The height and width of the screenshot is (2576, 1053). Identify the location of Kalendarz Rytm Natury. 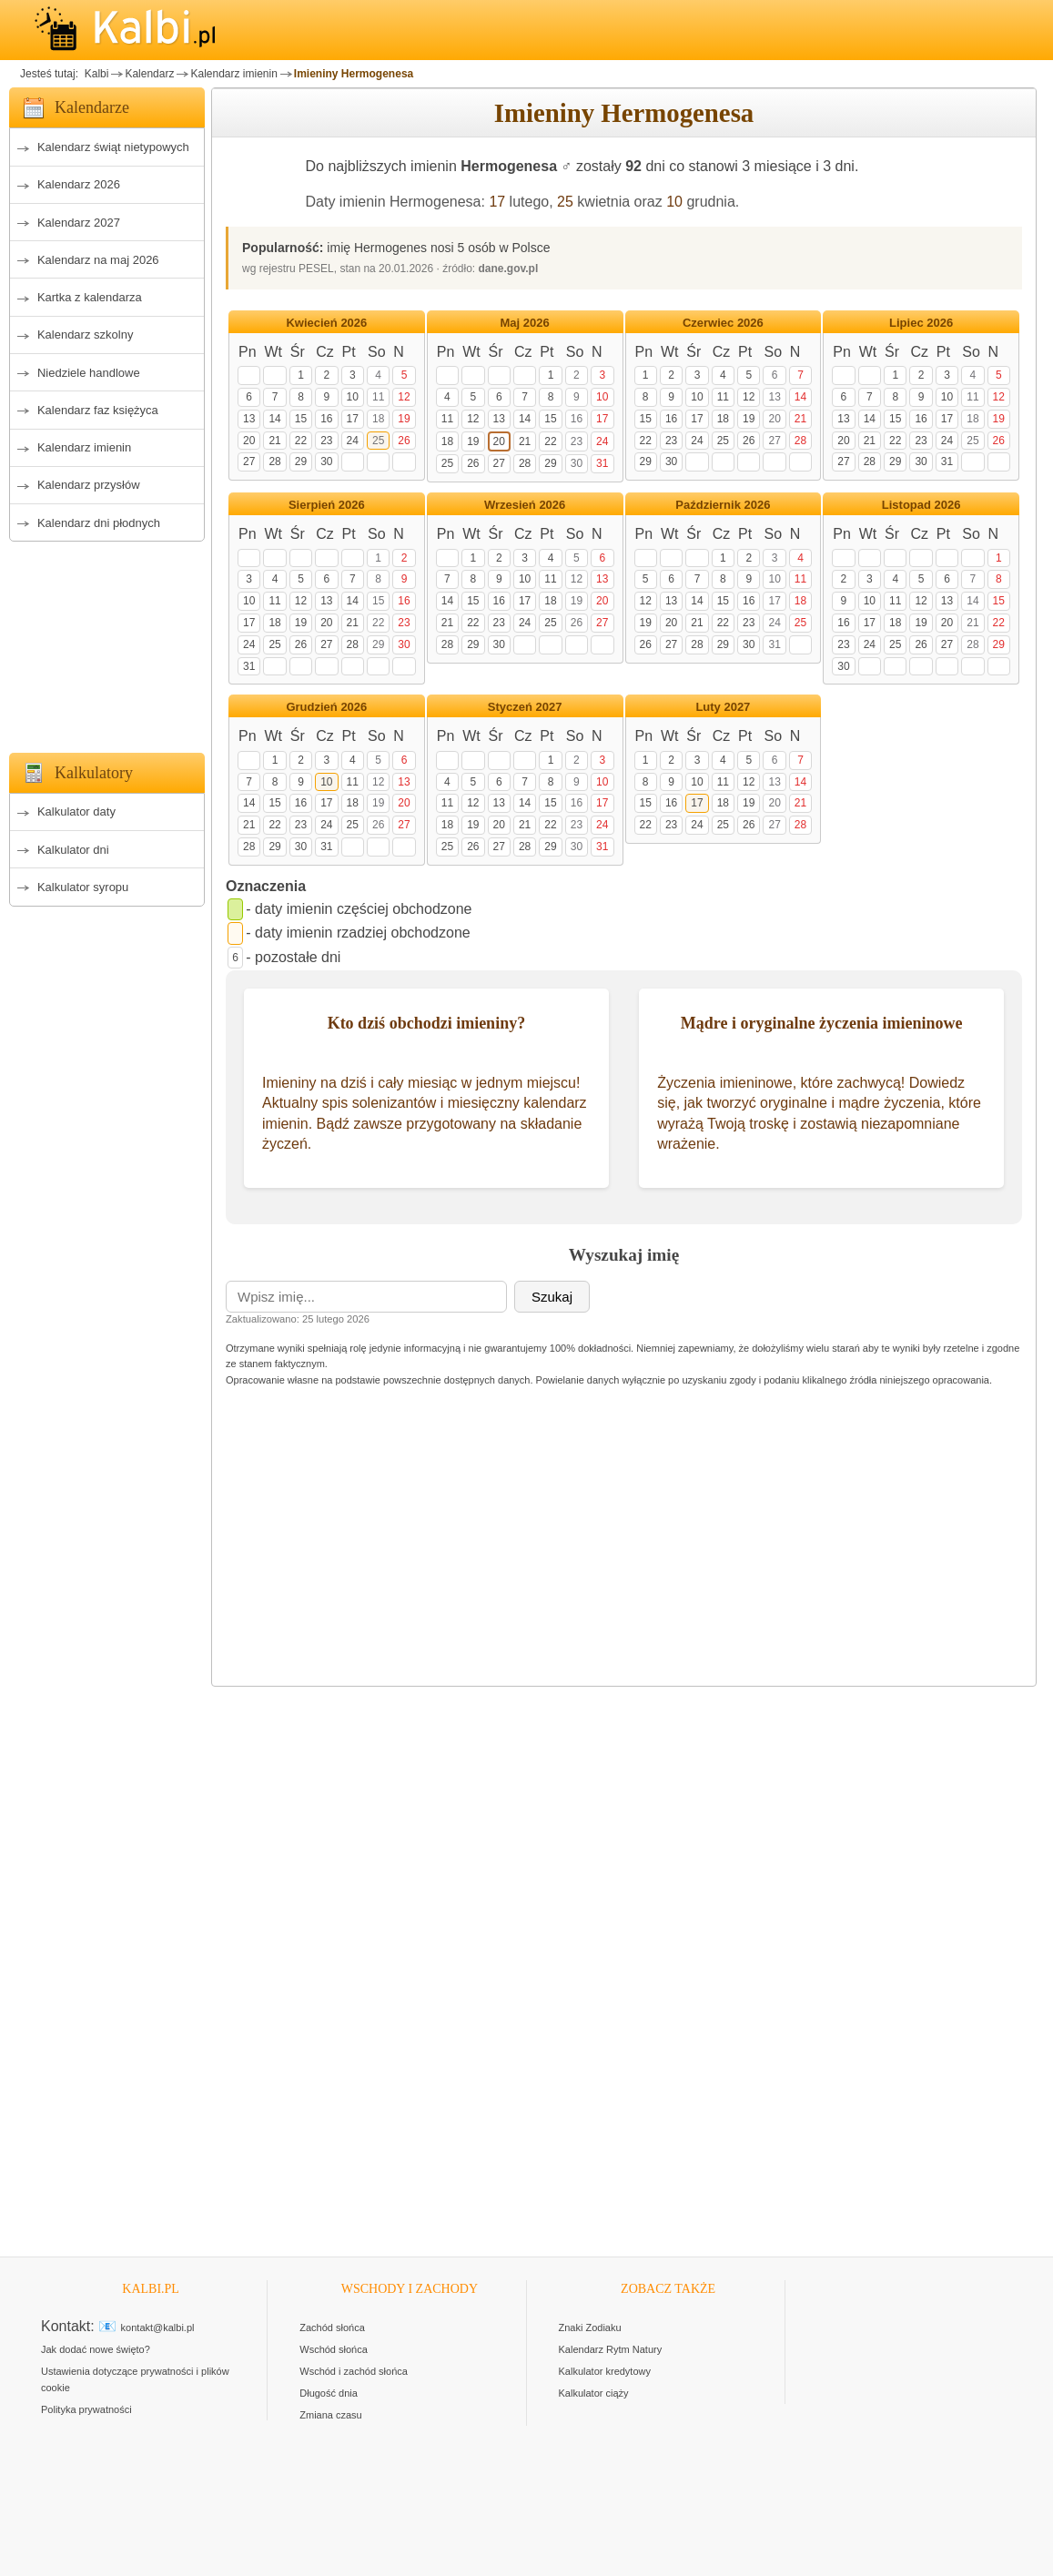
(611, 2349).